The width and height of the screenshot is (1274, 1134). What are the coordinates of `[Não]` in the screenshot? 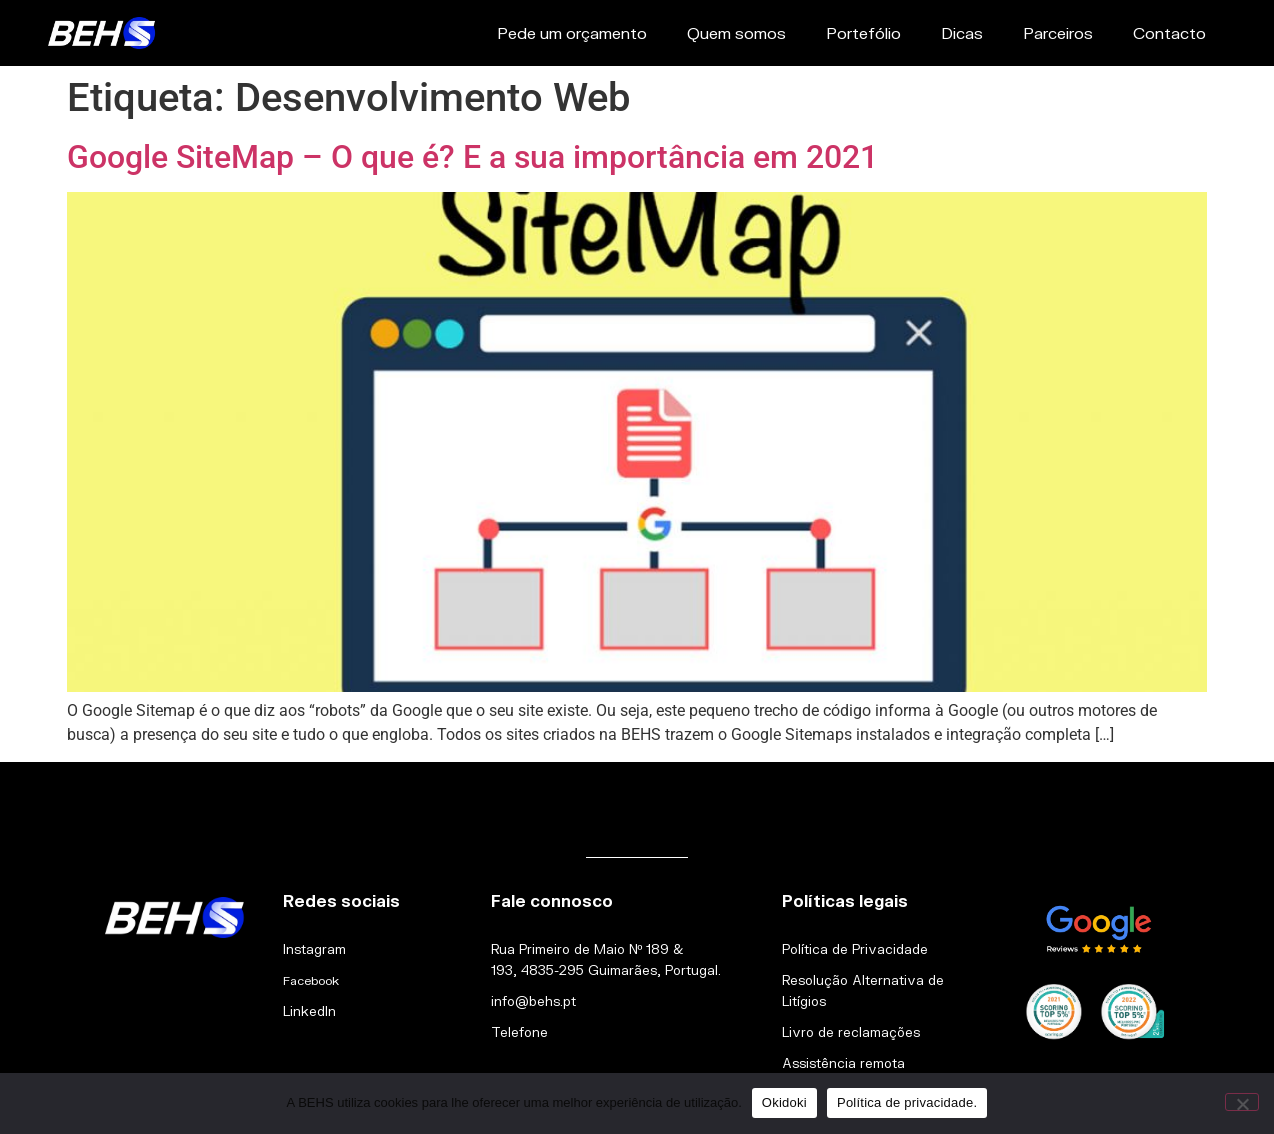 It's located at (1242, 1102).